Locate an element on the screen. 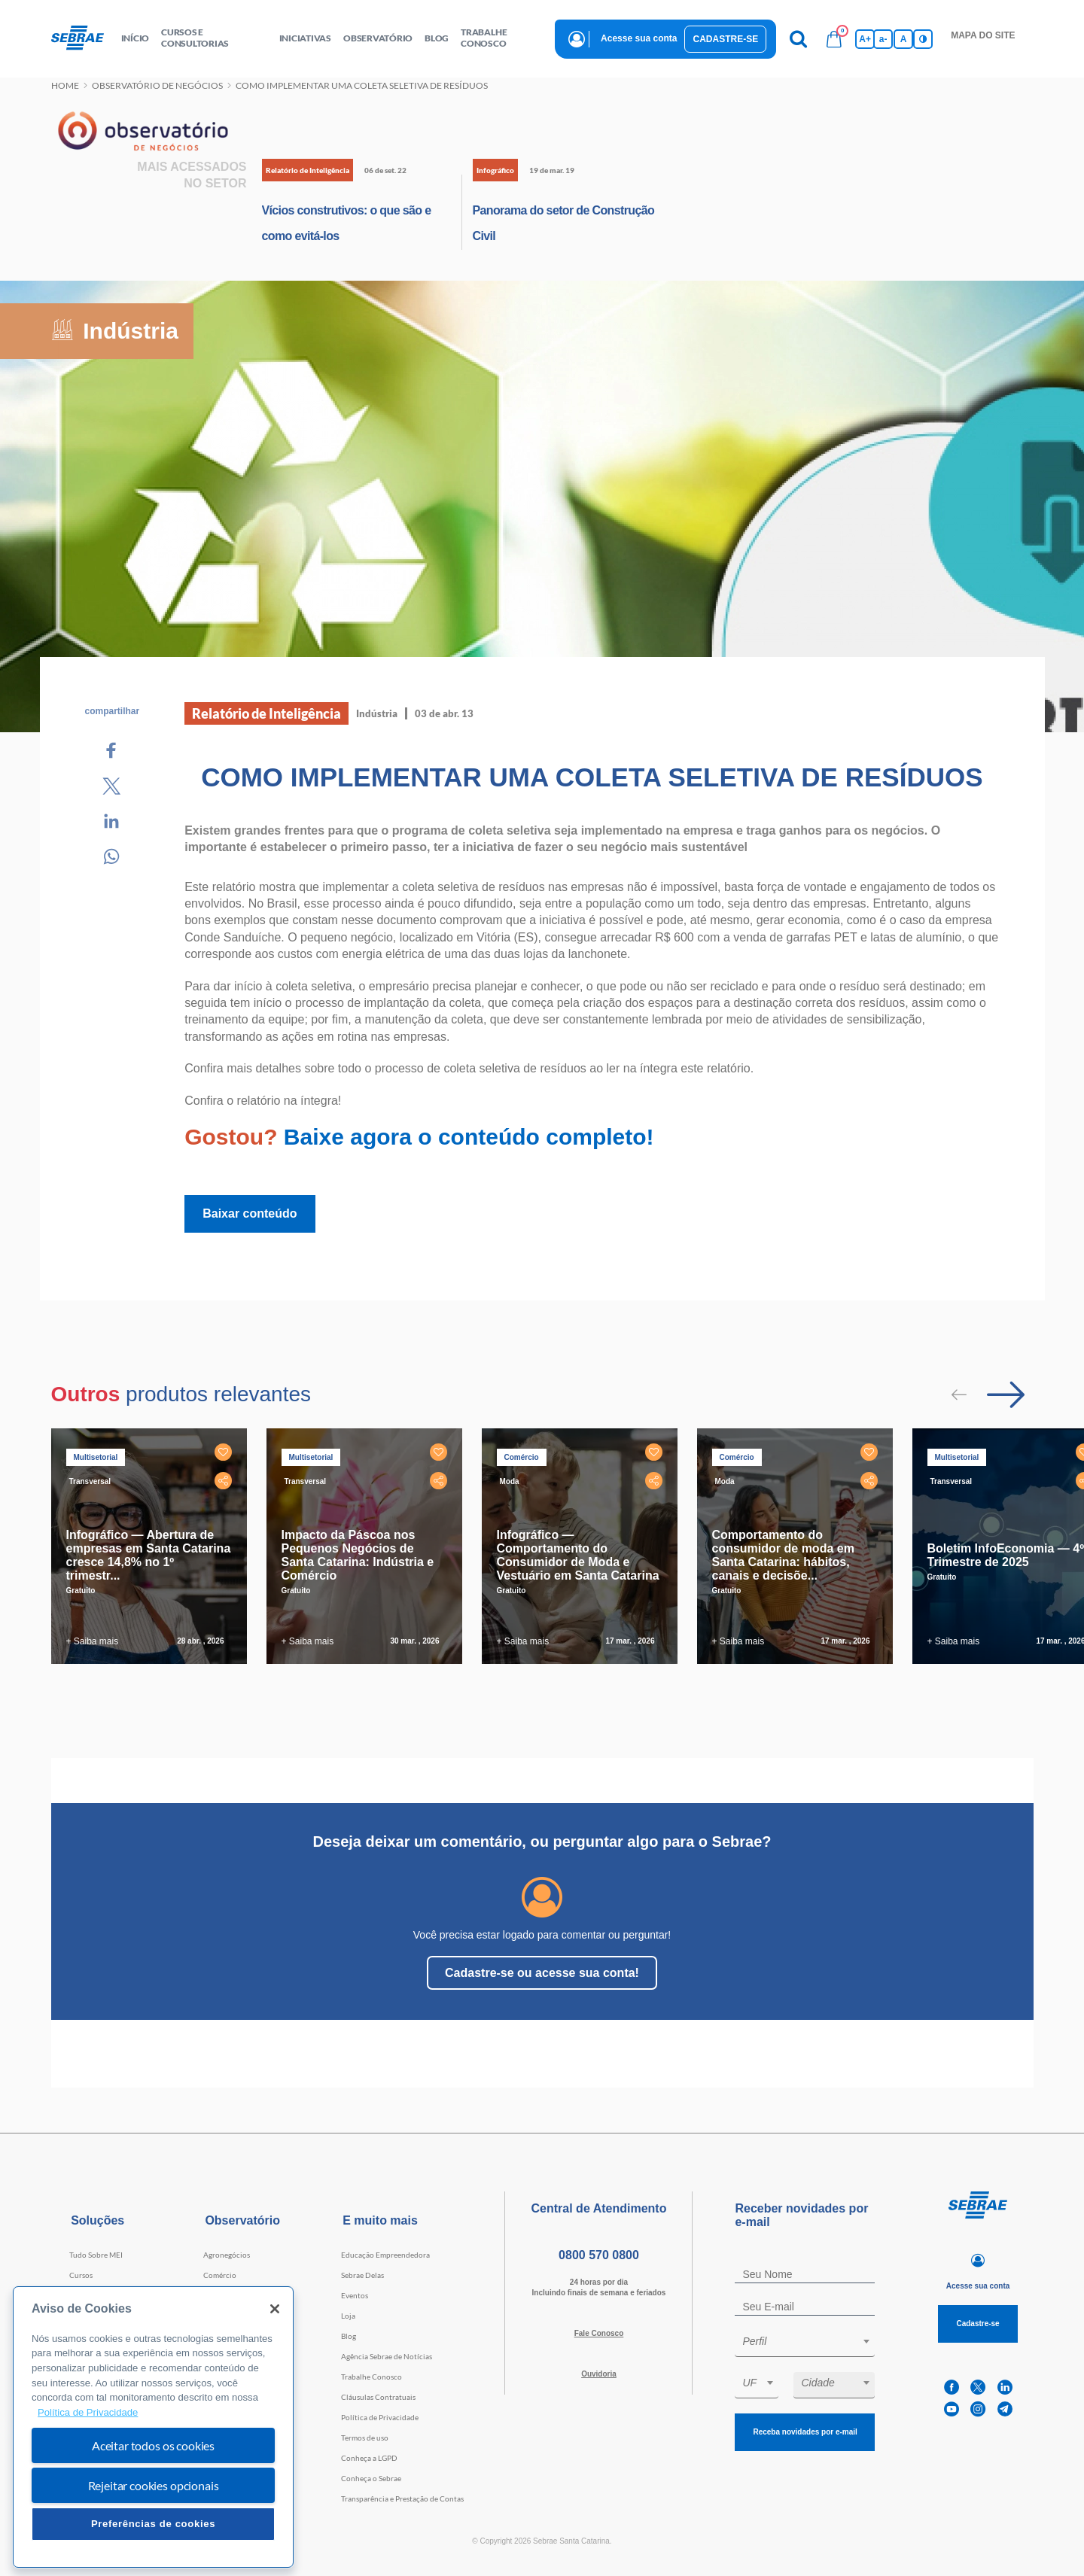 The image size is (1084, 2576). [Voltar a pagina inicial] is located at coordinates (83, 38).